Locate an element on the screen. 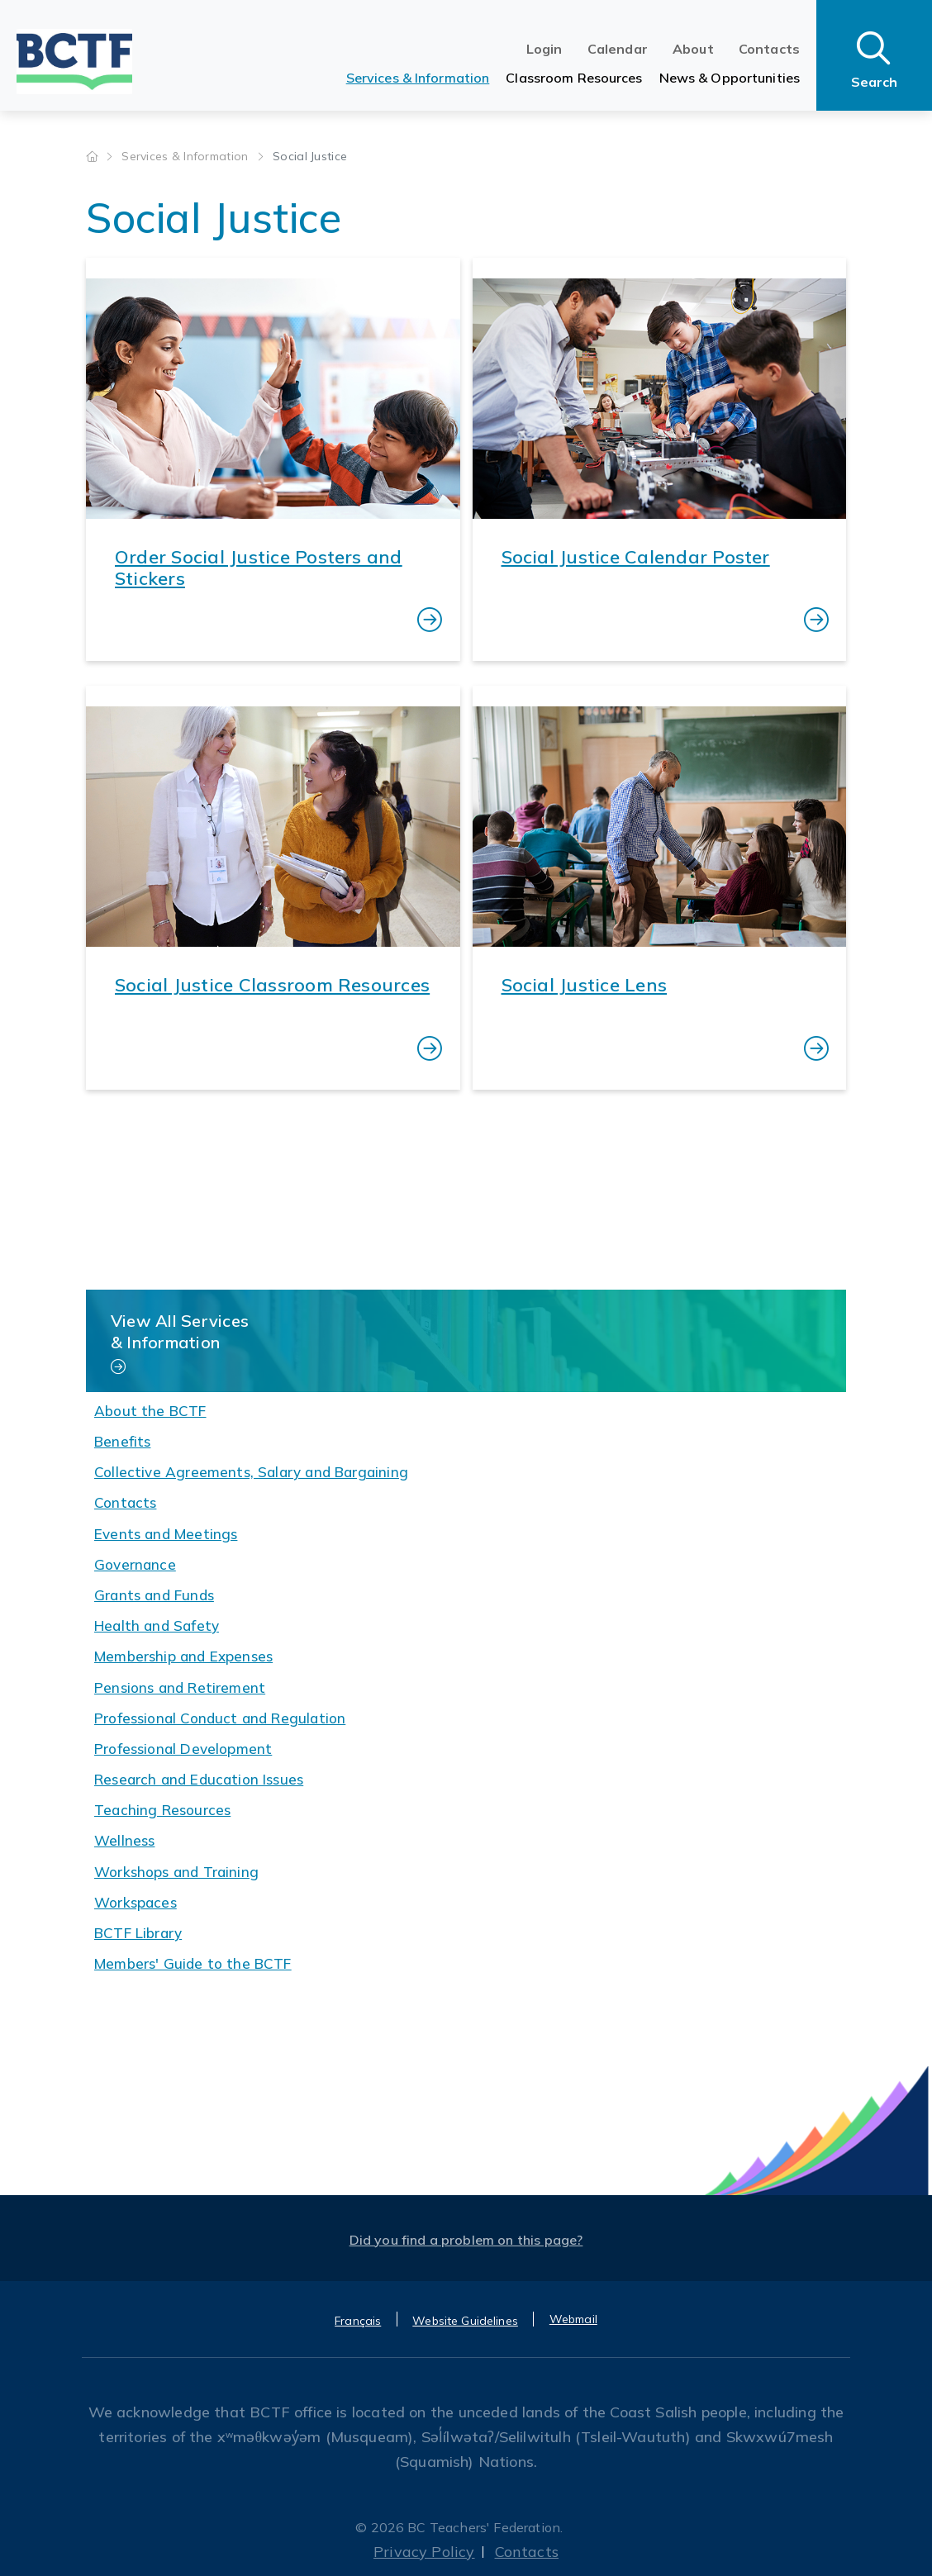  Calendar is located at coordinates (617, 48).